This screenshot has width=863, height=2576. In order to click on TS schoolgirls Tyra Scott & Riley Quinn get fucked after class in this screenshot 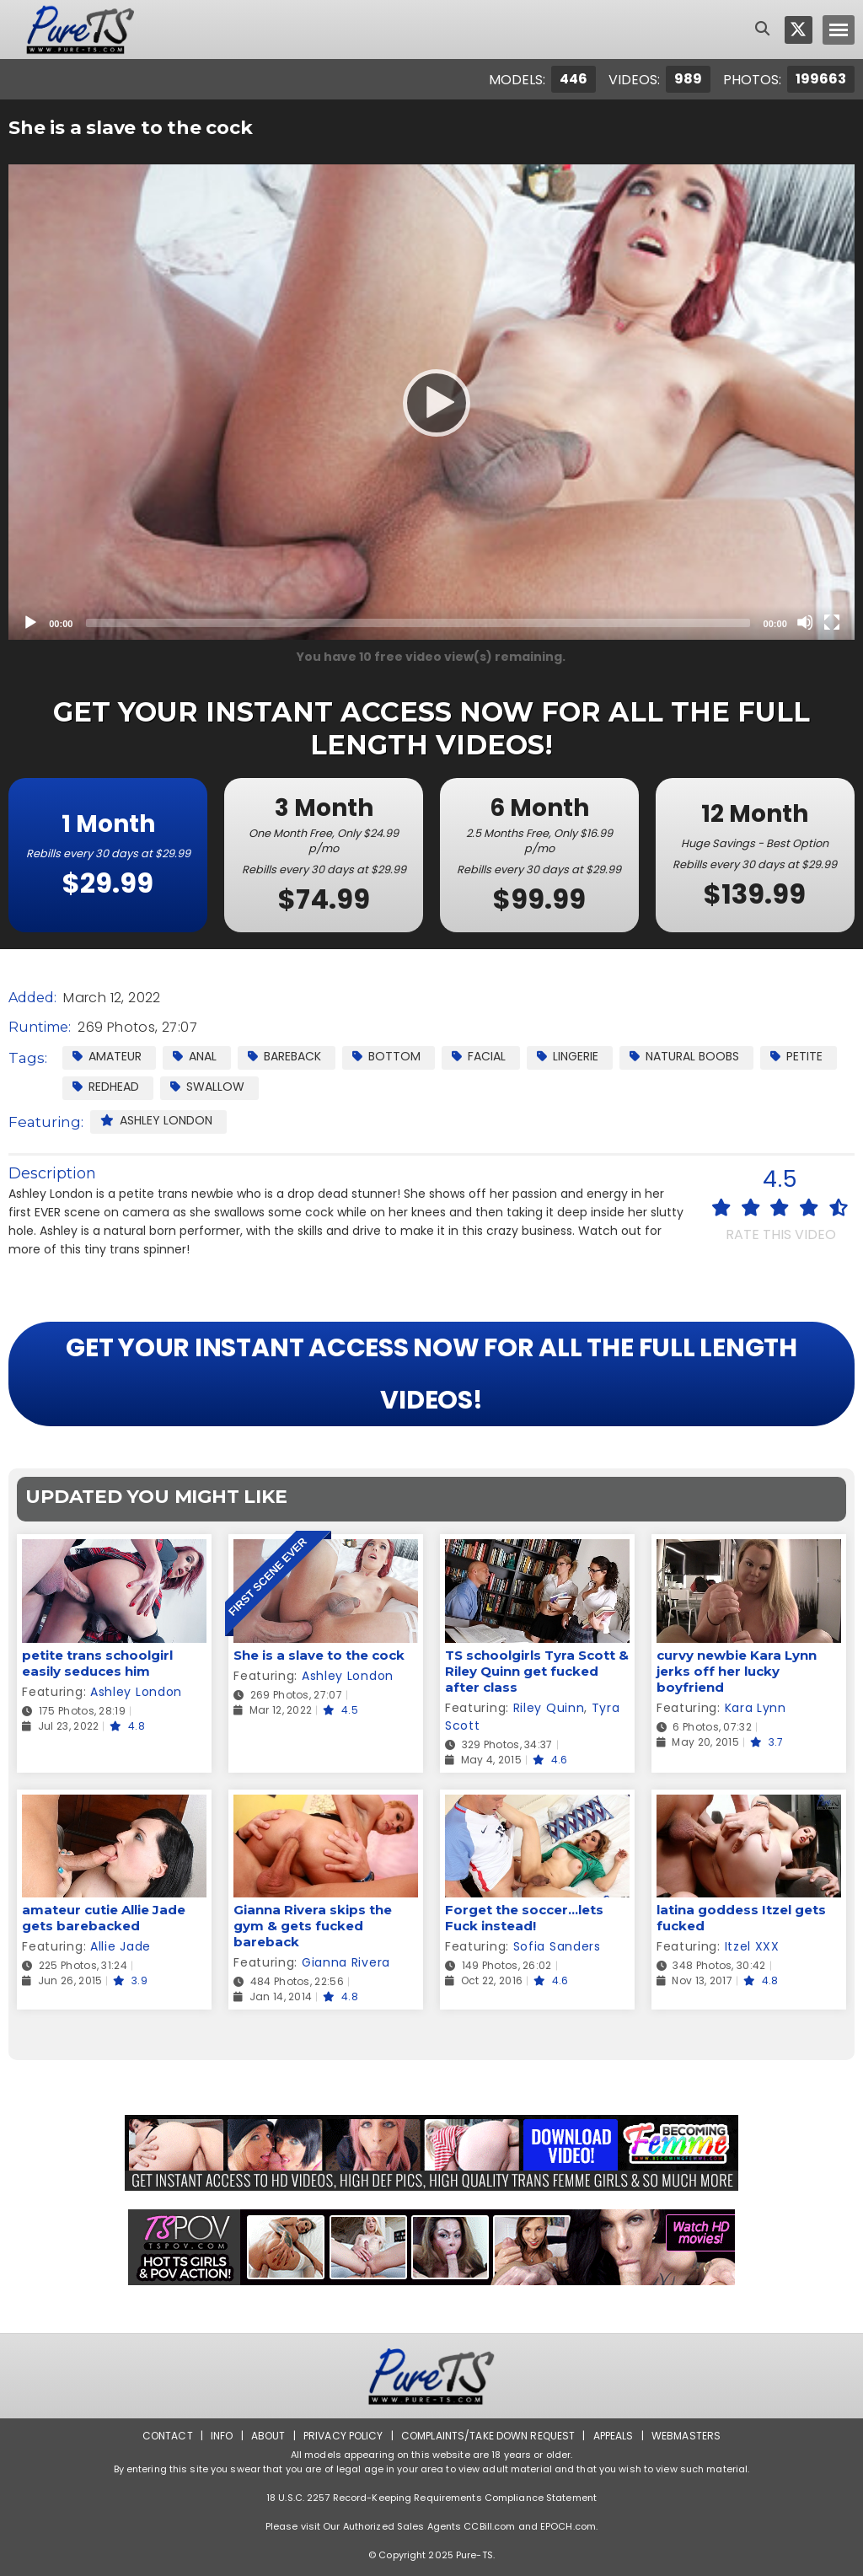, I will do `click(537, 1671)`.